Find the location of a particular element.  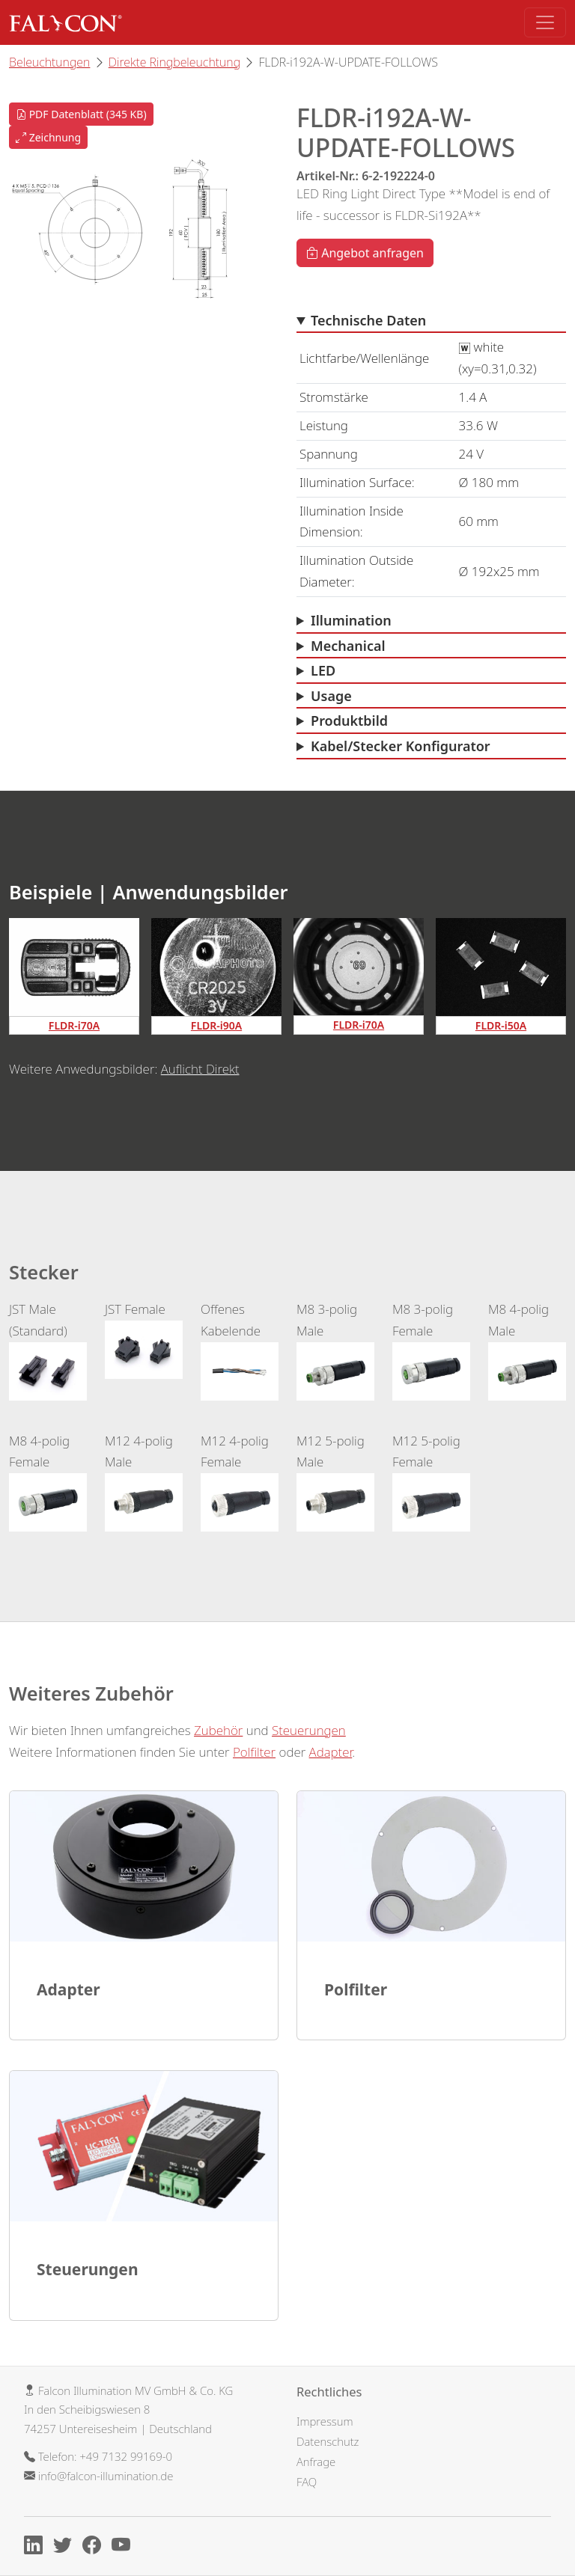

Adapter is located at coordinates (331, 1751).